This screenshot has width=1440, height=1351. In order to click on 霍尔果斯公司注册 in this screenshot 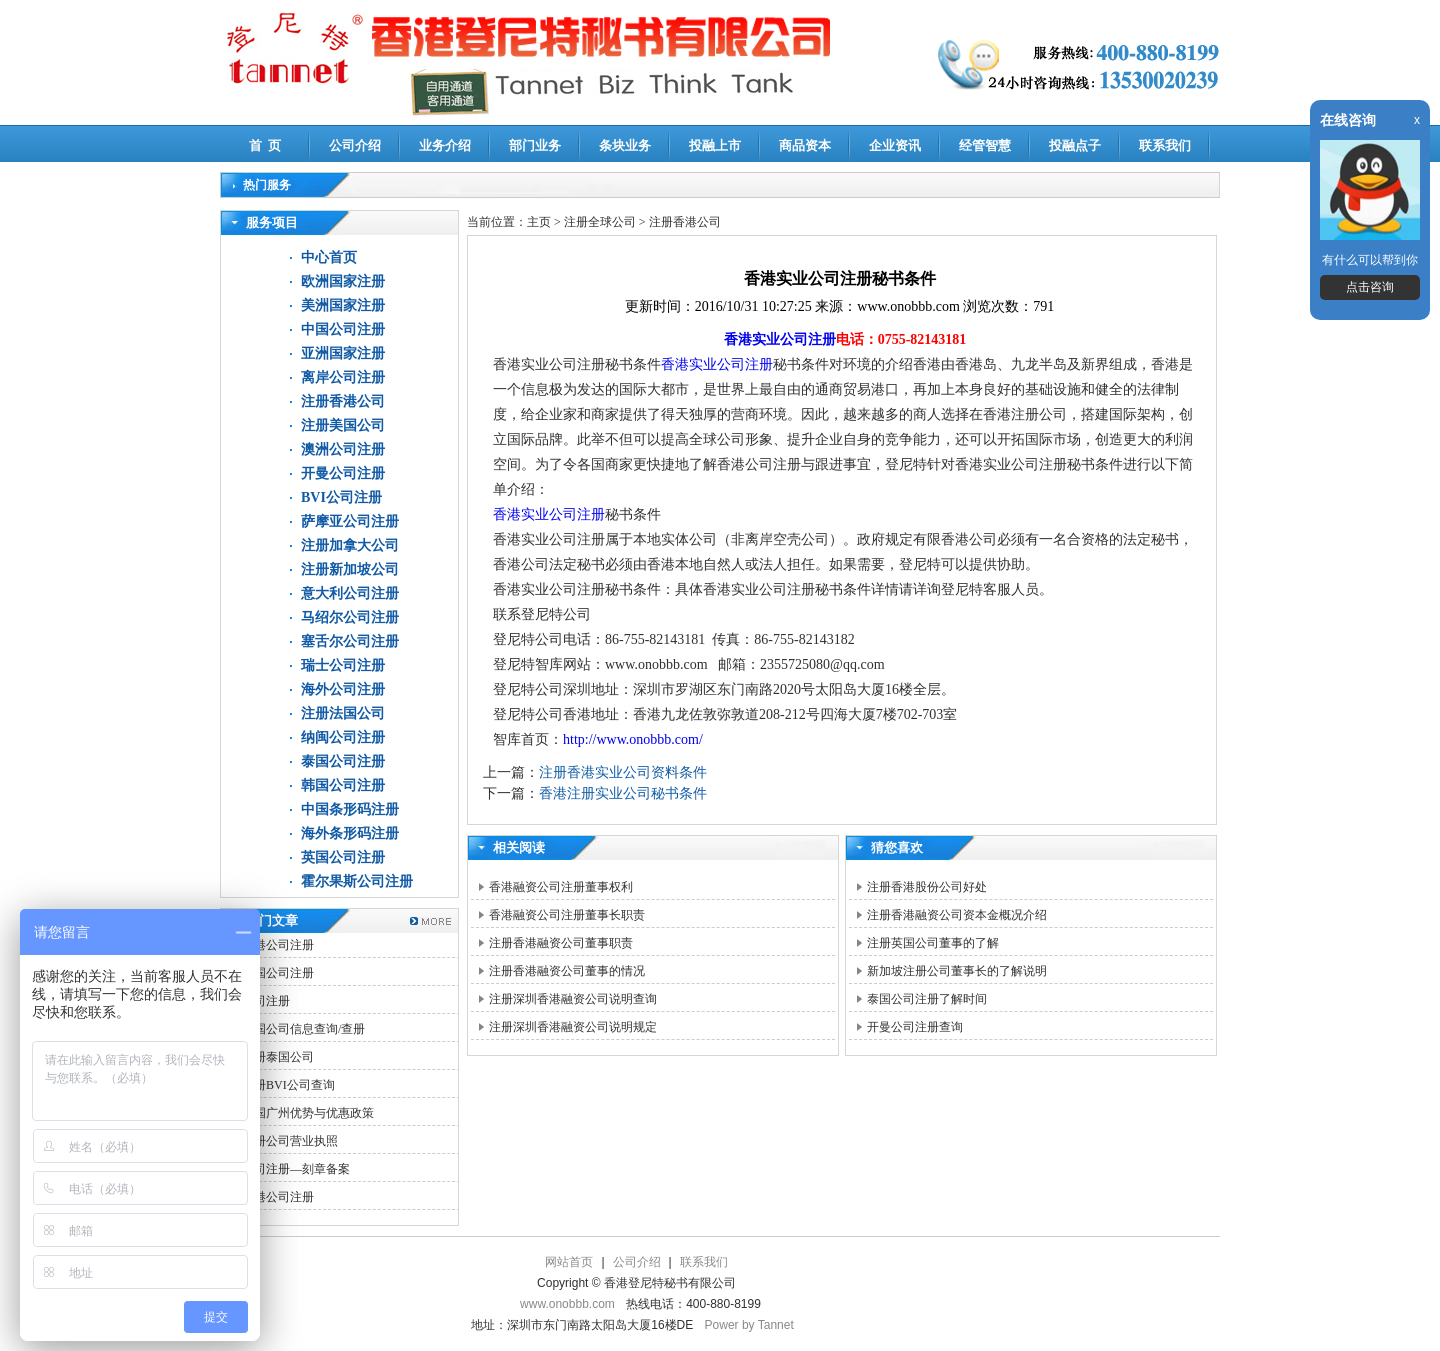, I will do `click(357, 881)`.